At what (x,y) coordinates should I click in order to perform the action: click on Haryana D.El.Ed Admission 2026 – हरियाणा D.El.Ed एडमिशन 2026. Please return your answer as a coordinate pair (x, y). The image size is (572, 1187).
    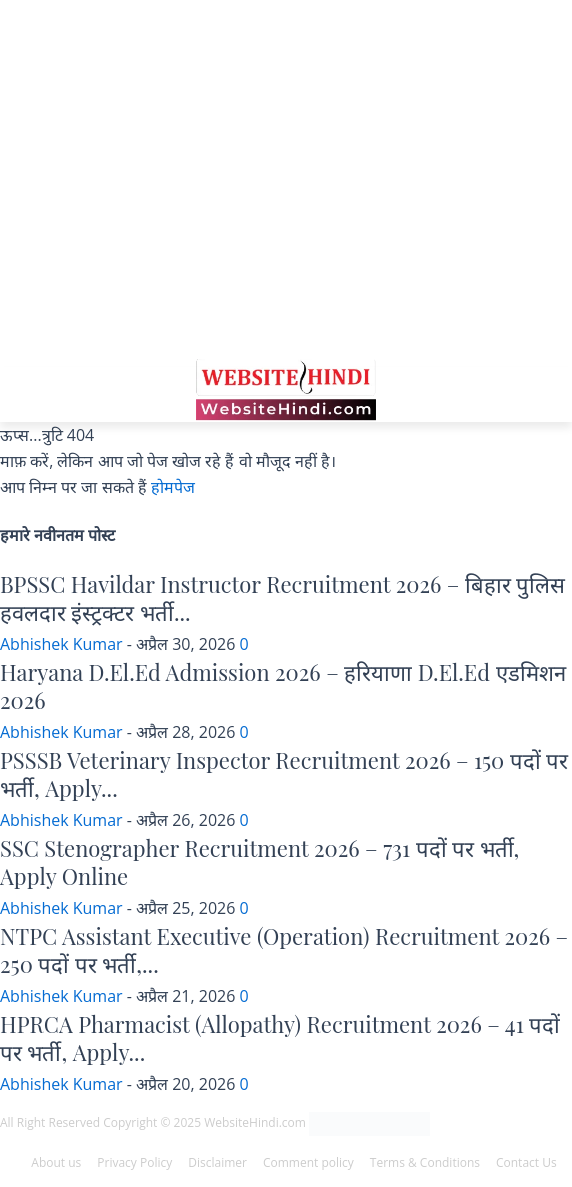
    Looking at the image, I should click on (283, 686).